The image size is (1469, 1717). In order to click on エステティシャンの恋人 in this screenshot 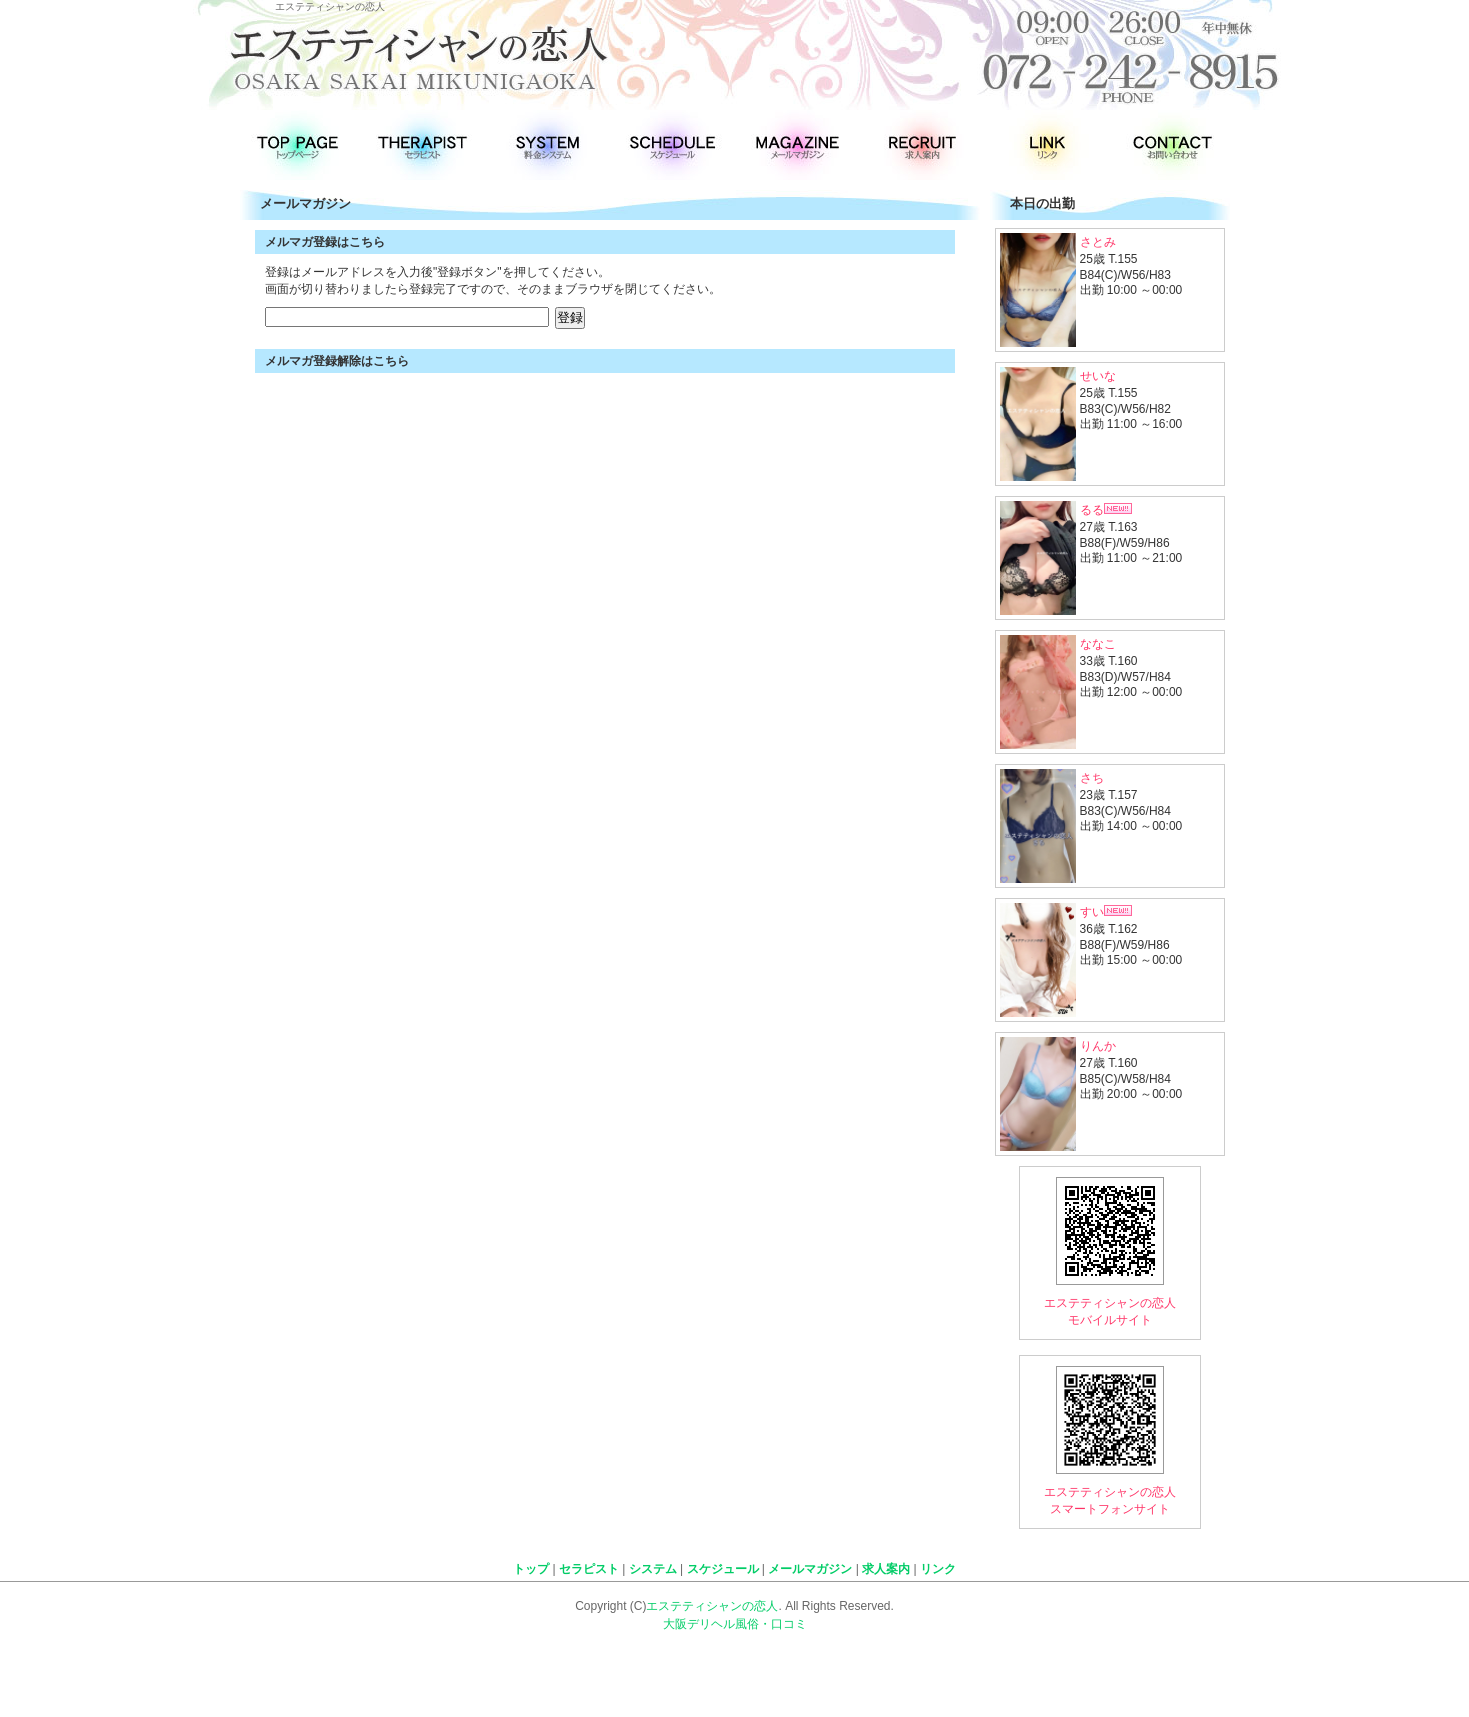, I will do `click(712, 1606)`.